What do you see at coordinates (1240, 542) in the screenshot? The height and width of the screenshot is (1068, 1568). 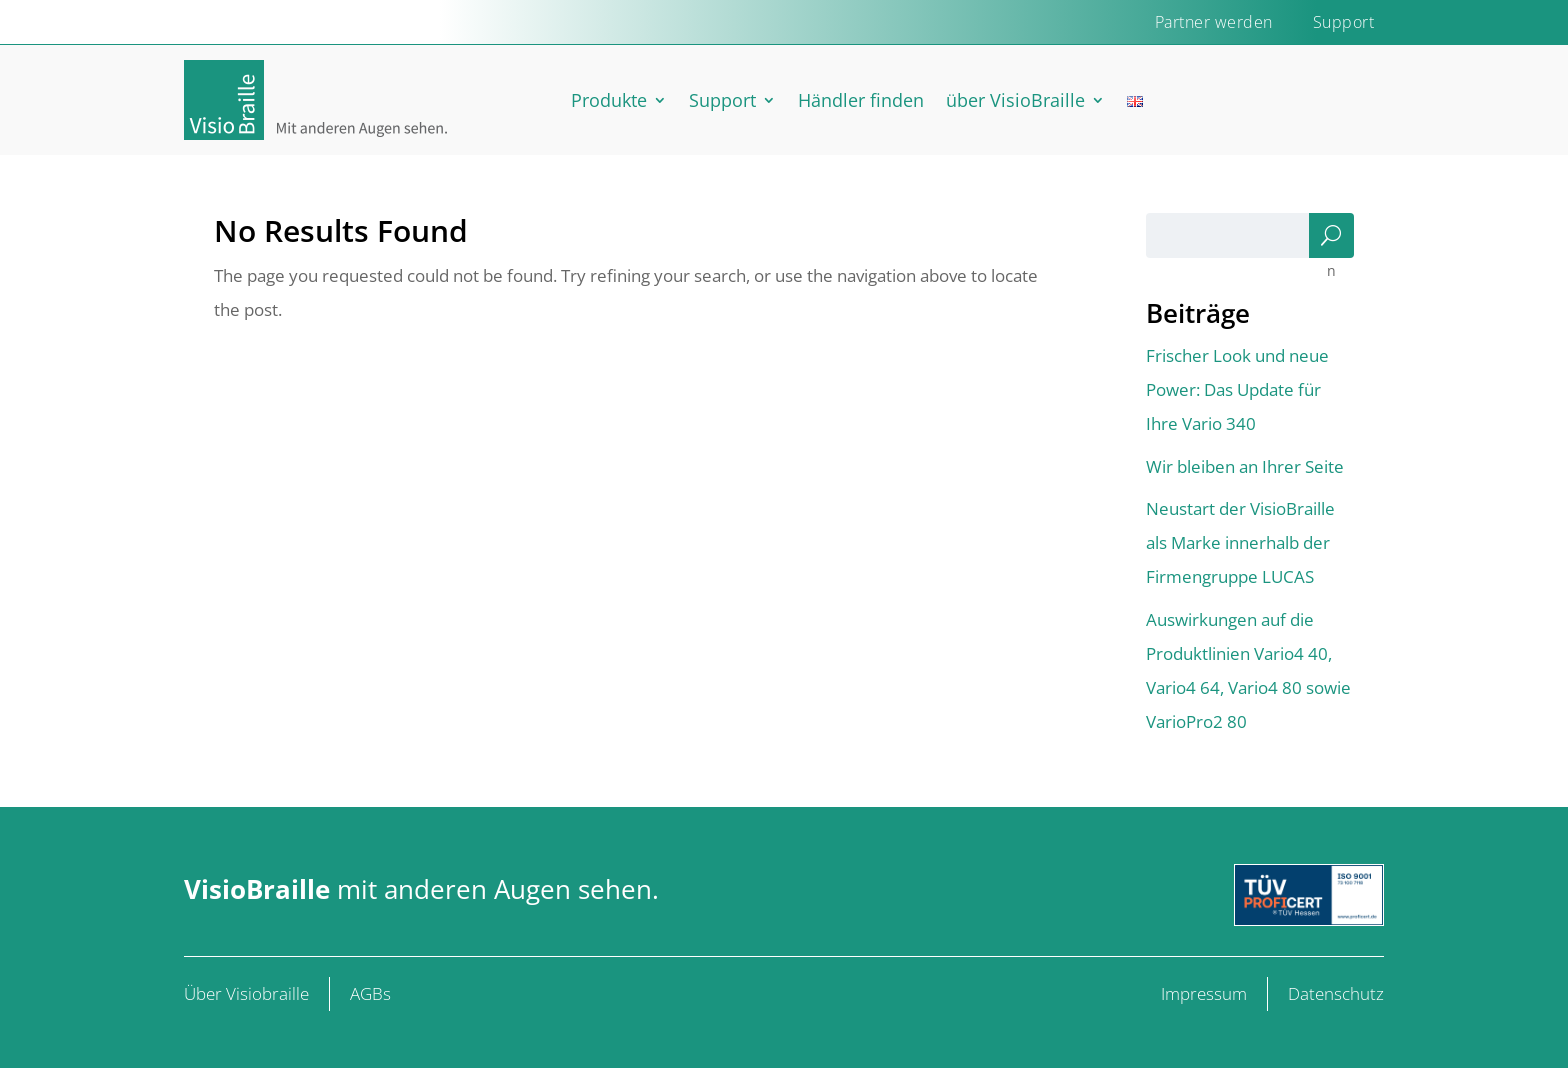 I see `Neustart der VisioBraille als Marke innerhalb der Firmengruppe LUCAS` at bounding box center [1240, 542].